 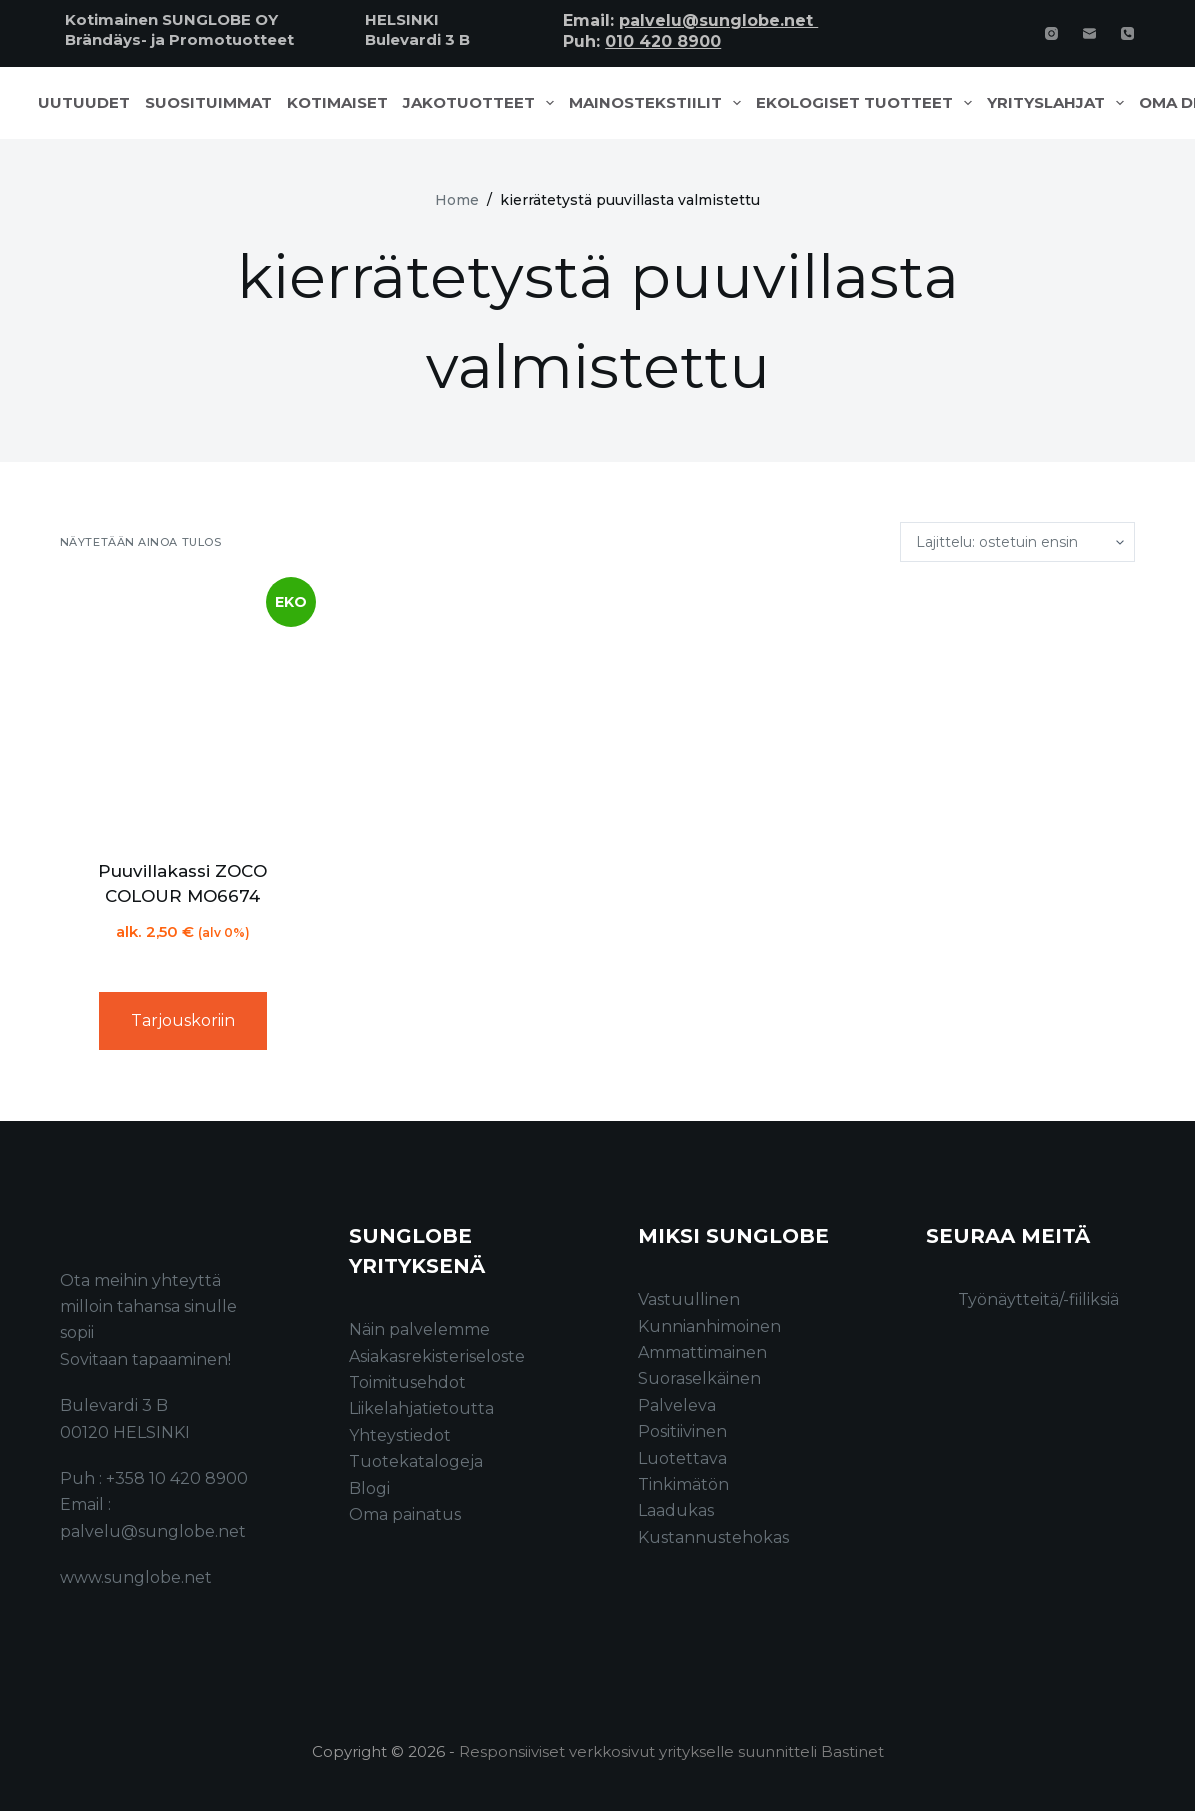 What do you see at coordinates (416, 1461) in the screenshot?
I see `Tuotekatalogeja` at bounding box center [416, 1461].